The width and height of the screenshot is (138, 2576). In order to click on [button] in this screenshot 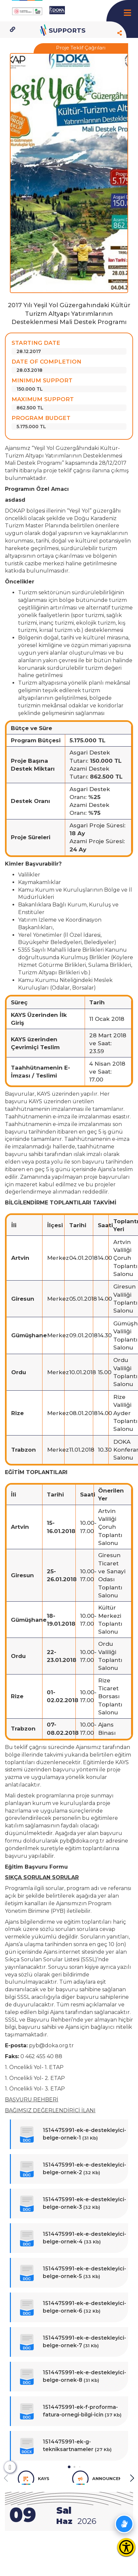, I will do `click(69, 2467)`.